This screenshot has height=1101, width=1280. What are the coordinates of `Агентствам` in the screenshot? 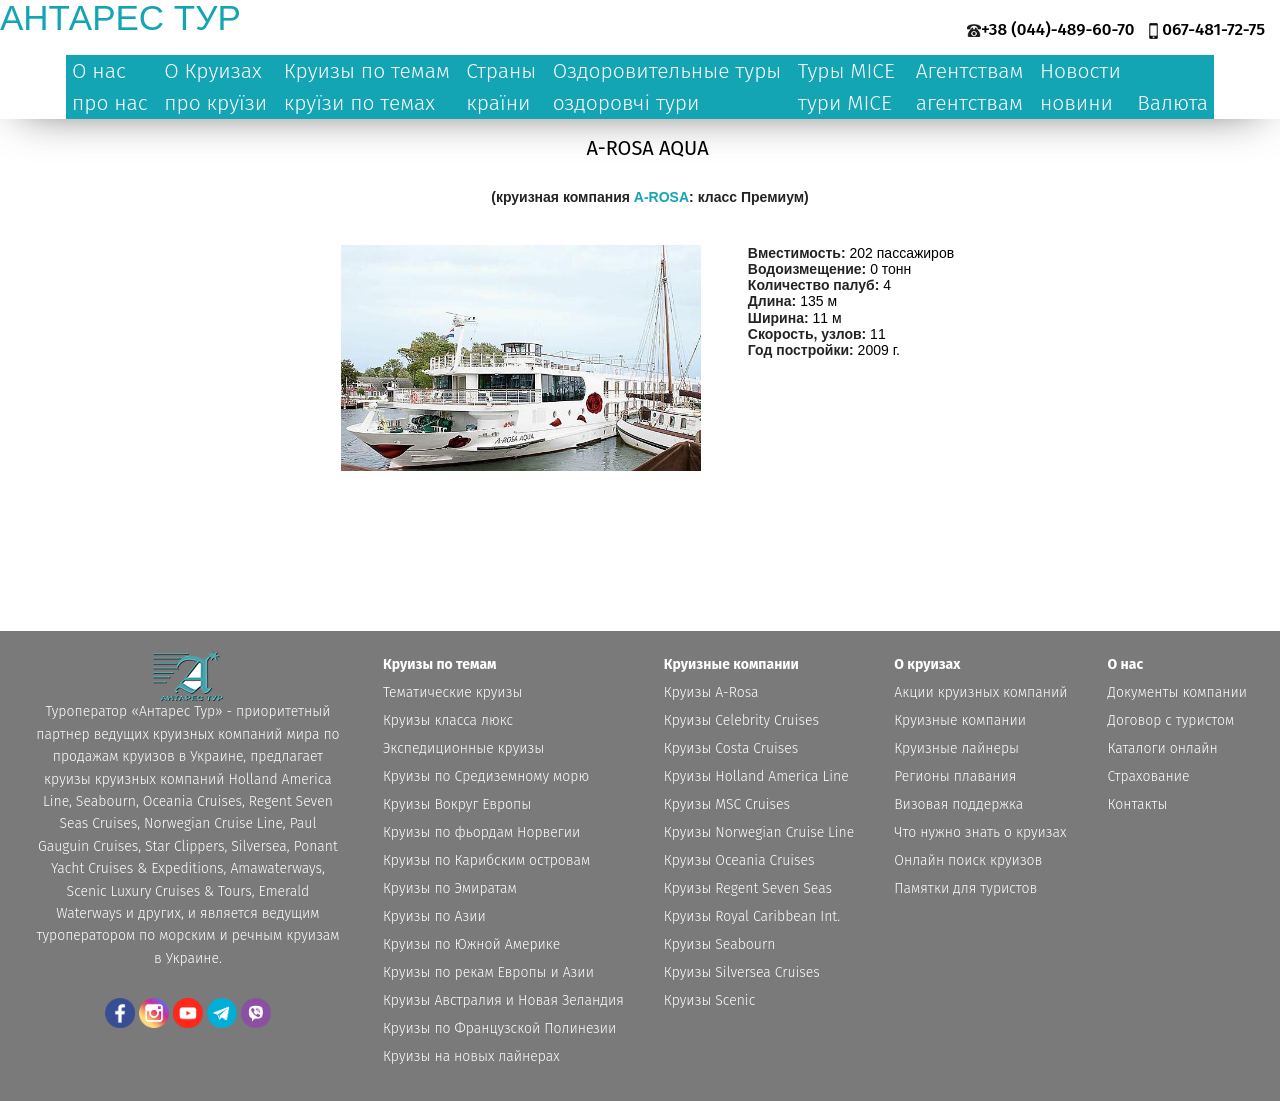 It's located at (970, 71).